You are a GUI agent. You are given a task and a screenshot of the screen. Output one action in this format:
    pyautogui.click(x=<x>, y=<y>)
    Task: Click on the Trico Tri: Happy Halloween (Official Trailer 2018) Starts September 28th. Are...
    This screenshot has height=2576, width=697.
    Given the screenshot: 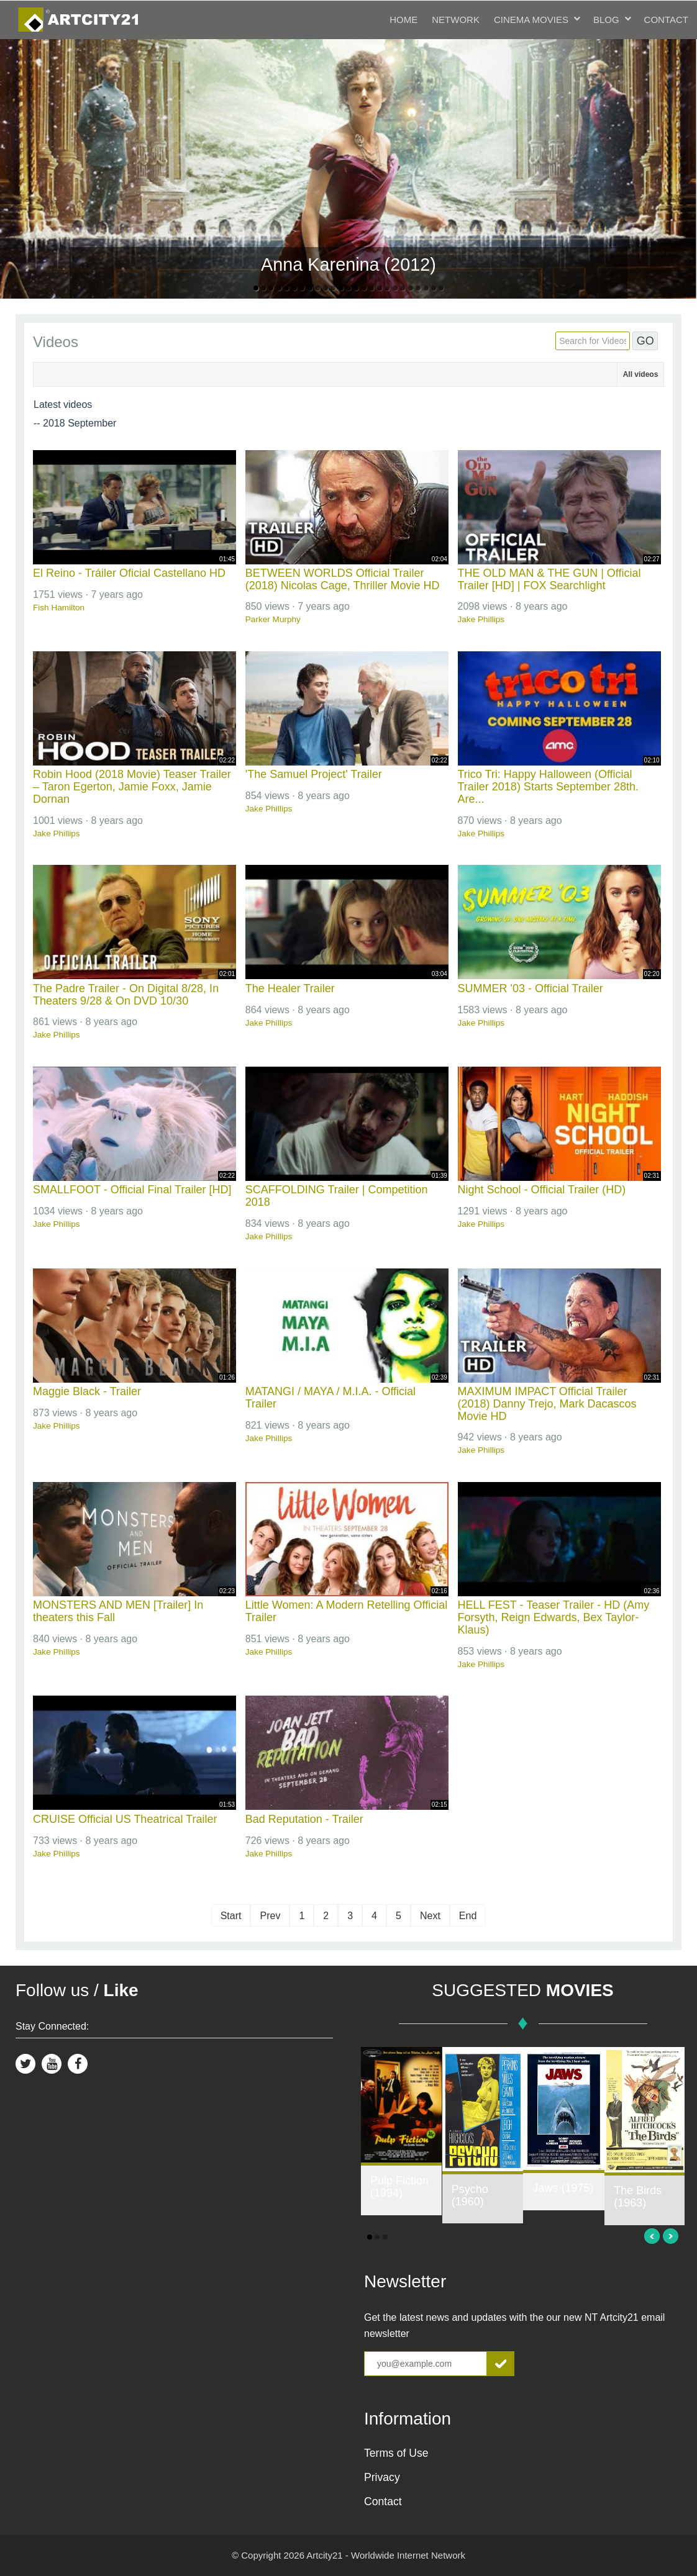 What is the action you would take?
    pyautogui.click(x=548, y=786)
    